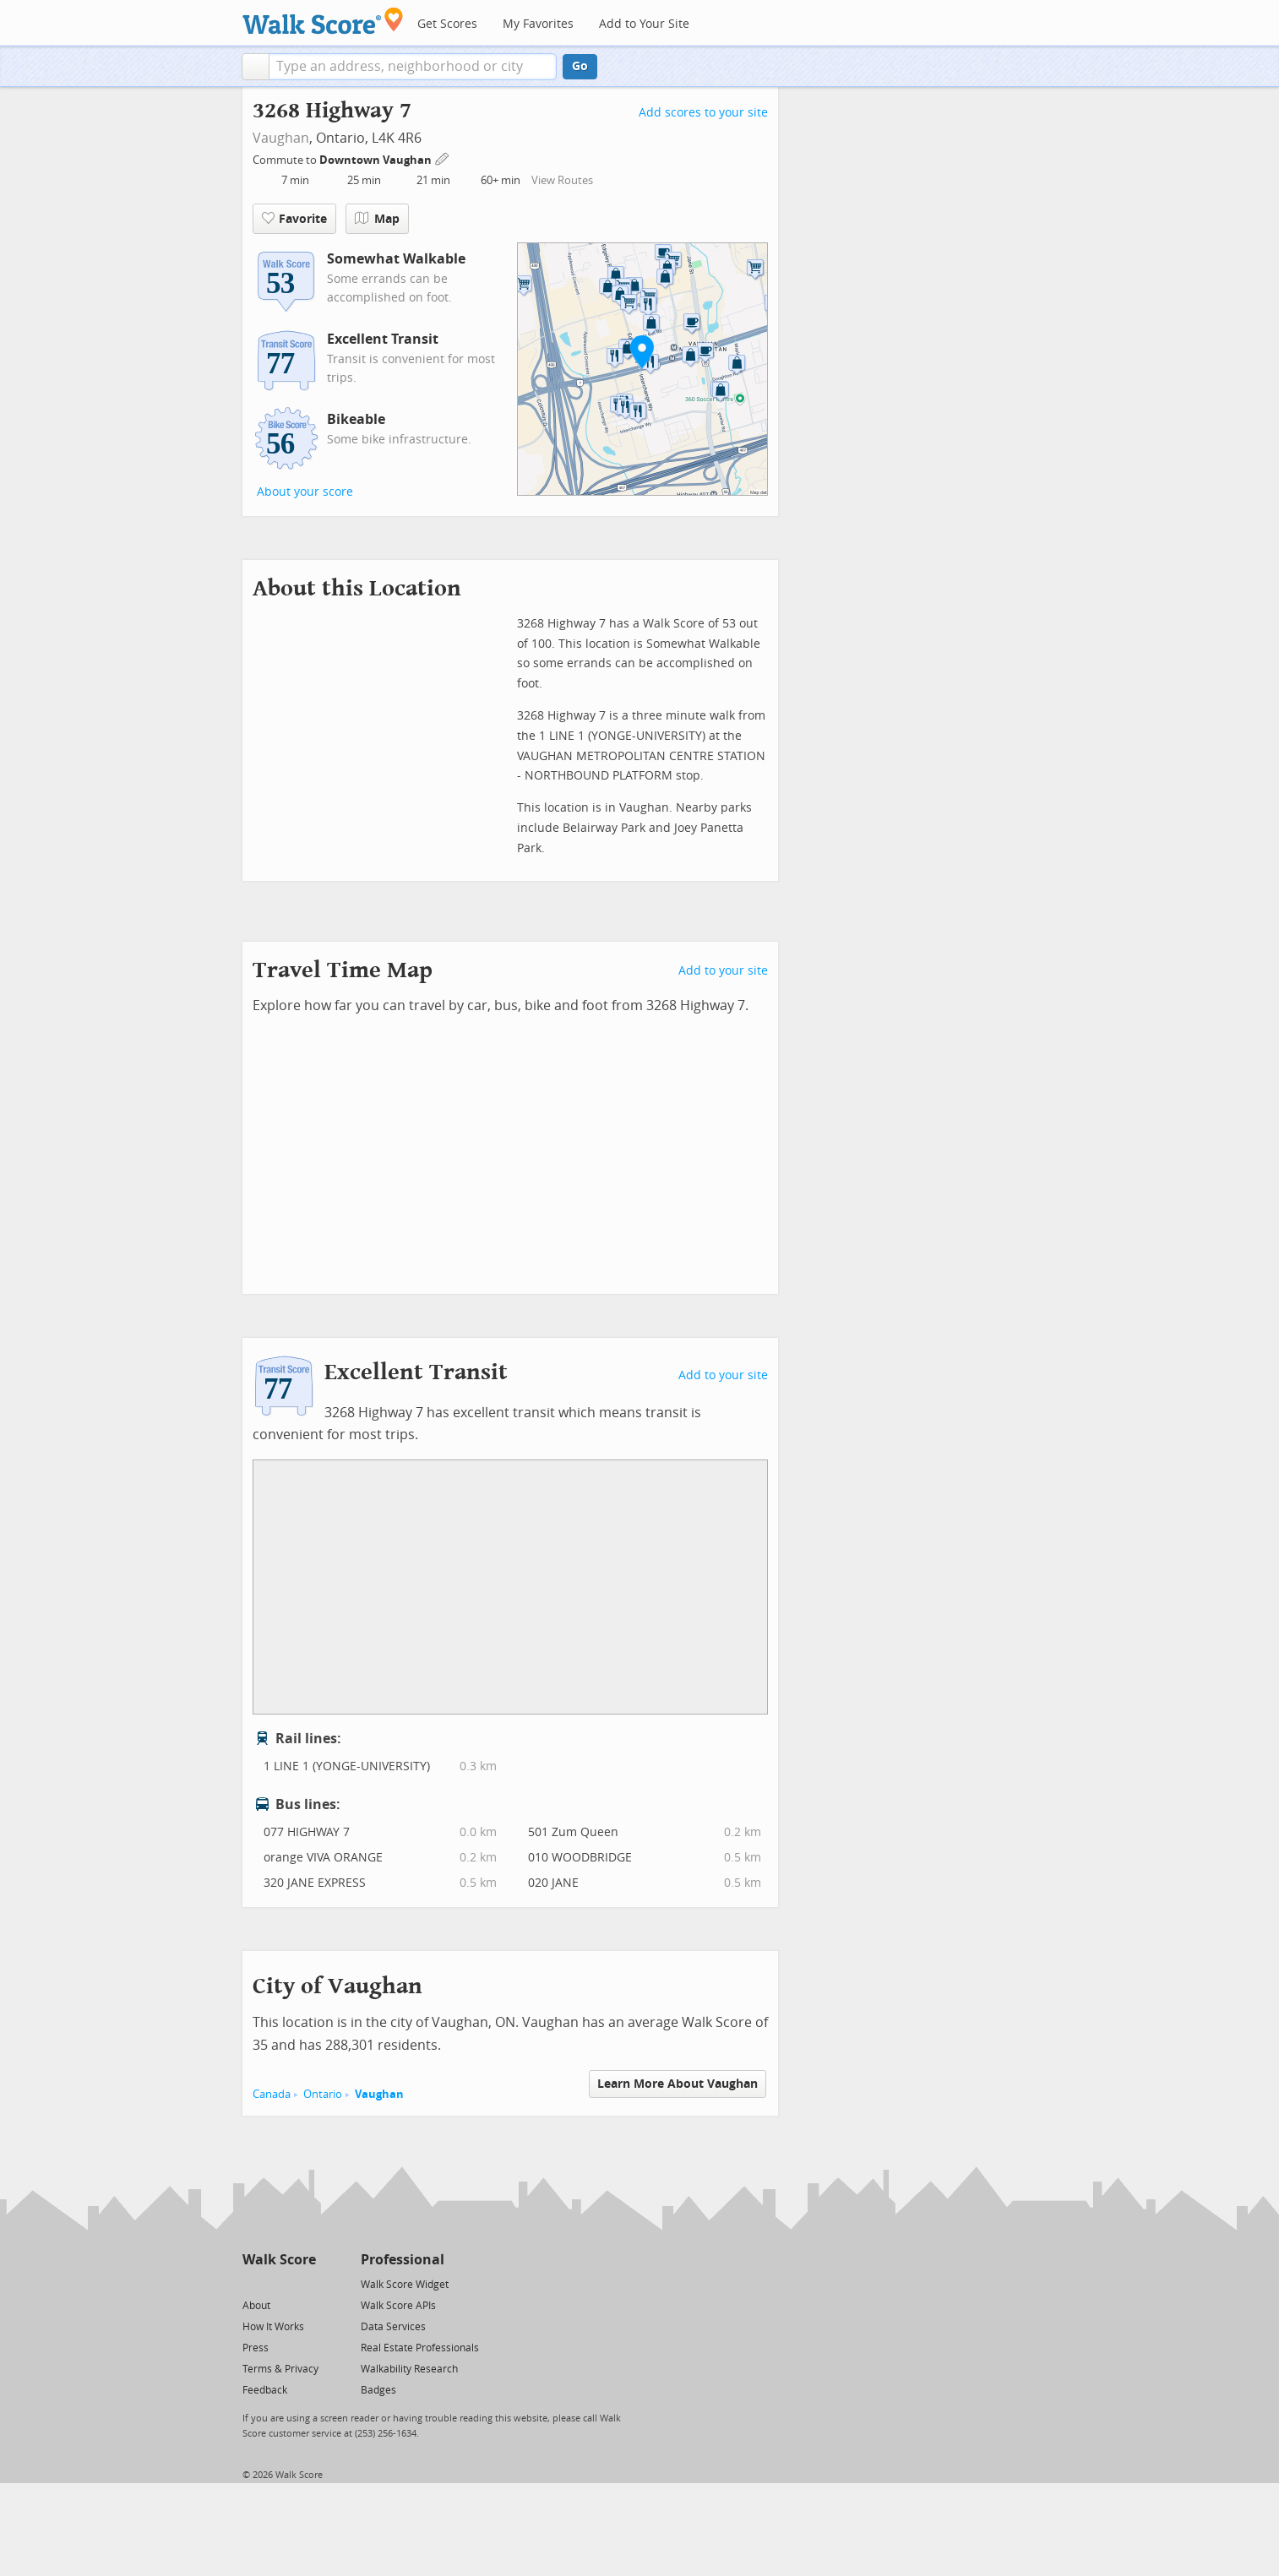  Describe the element at coordinates (273, 2327) in the screenshot. I see `How It Works` at that location.